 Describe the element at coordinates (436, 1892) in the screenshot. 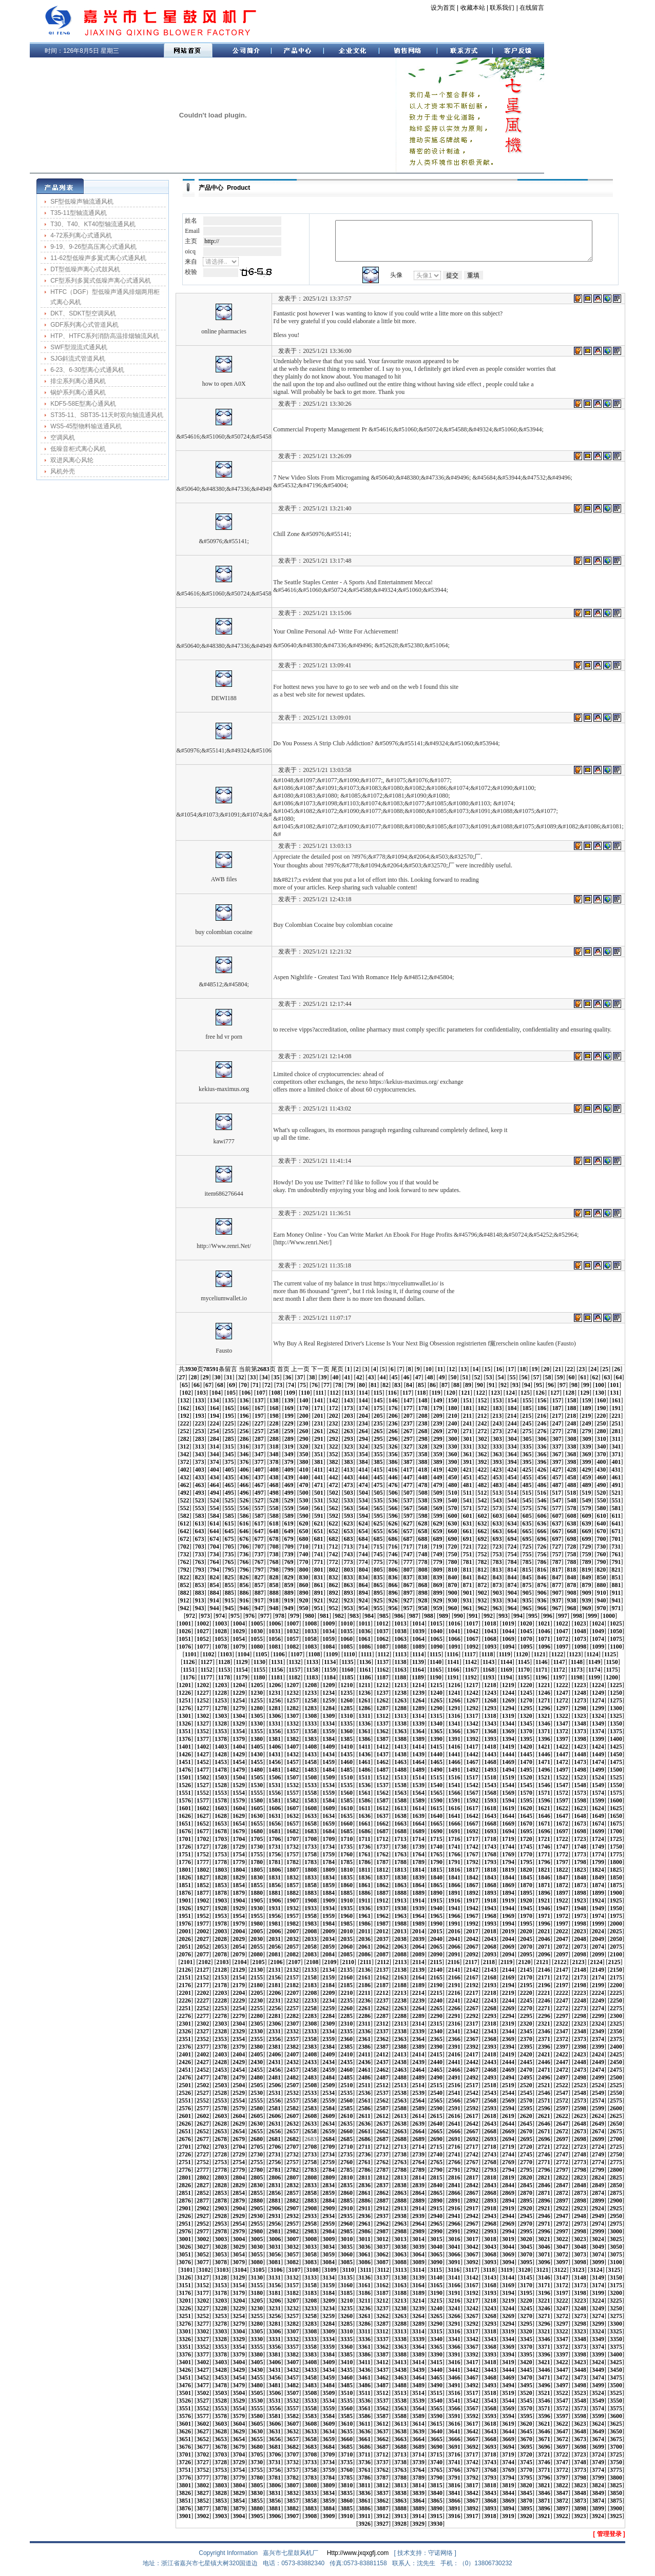

I see `1890` at that location.